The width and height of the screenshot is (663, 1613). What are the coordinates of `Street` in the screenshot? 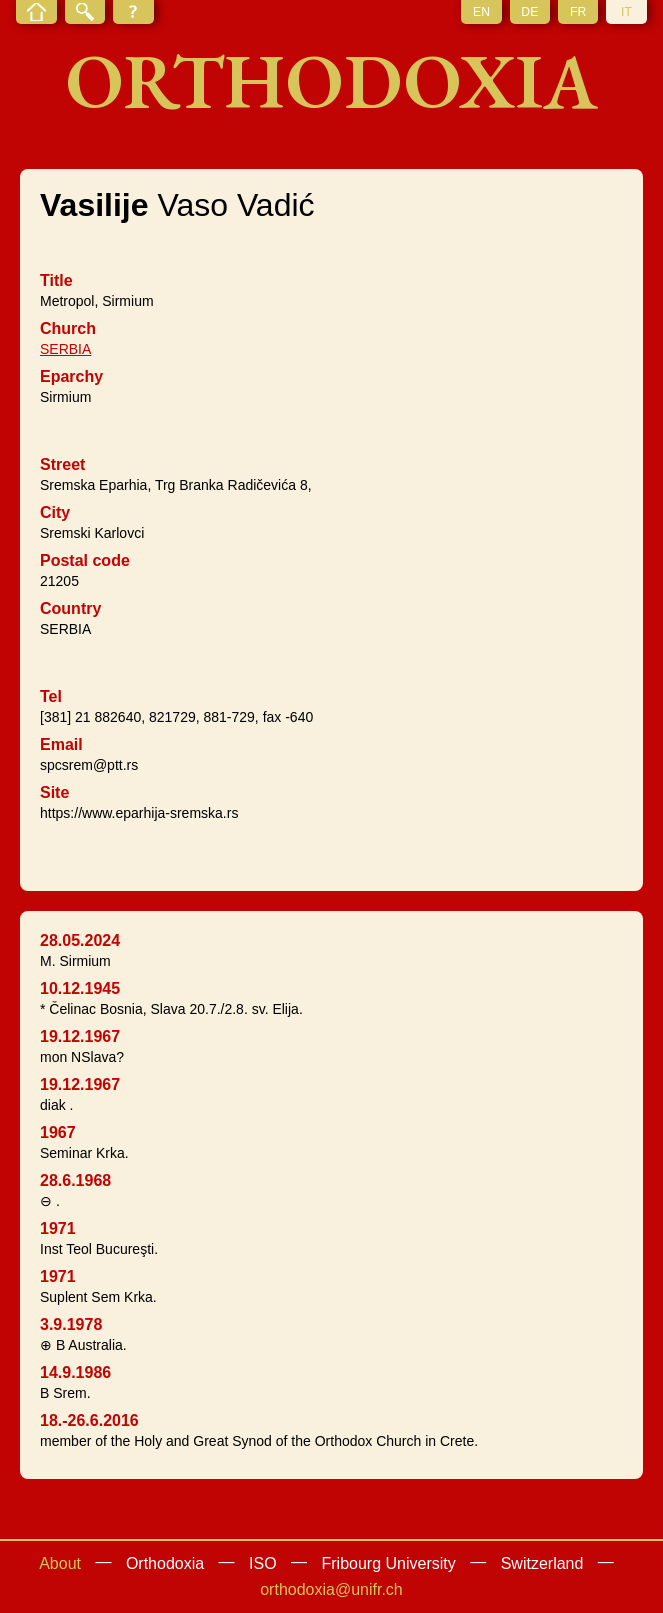 It's located at (62, 464).